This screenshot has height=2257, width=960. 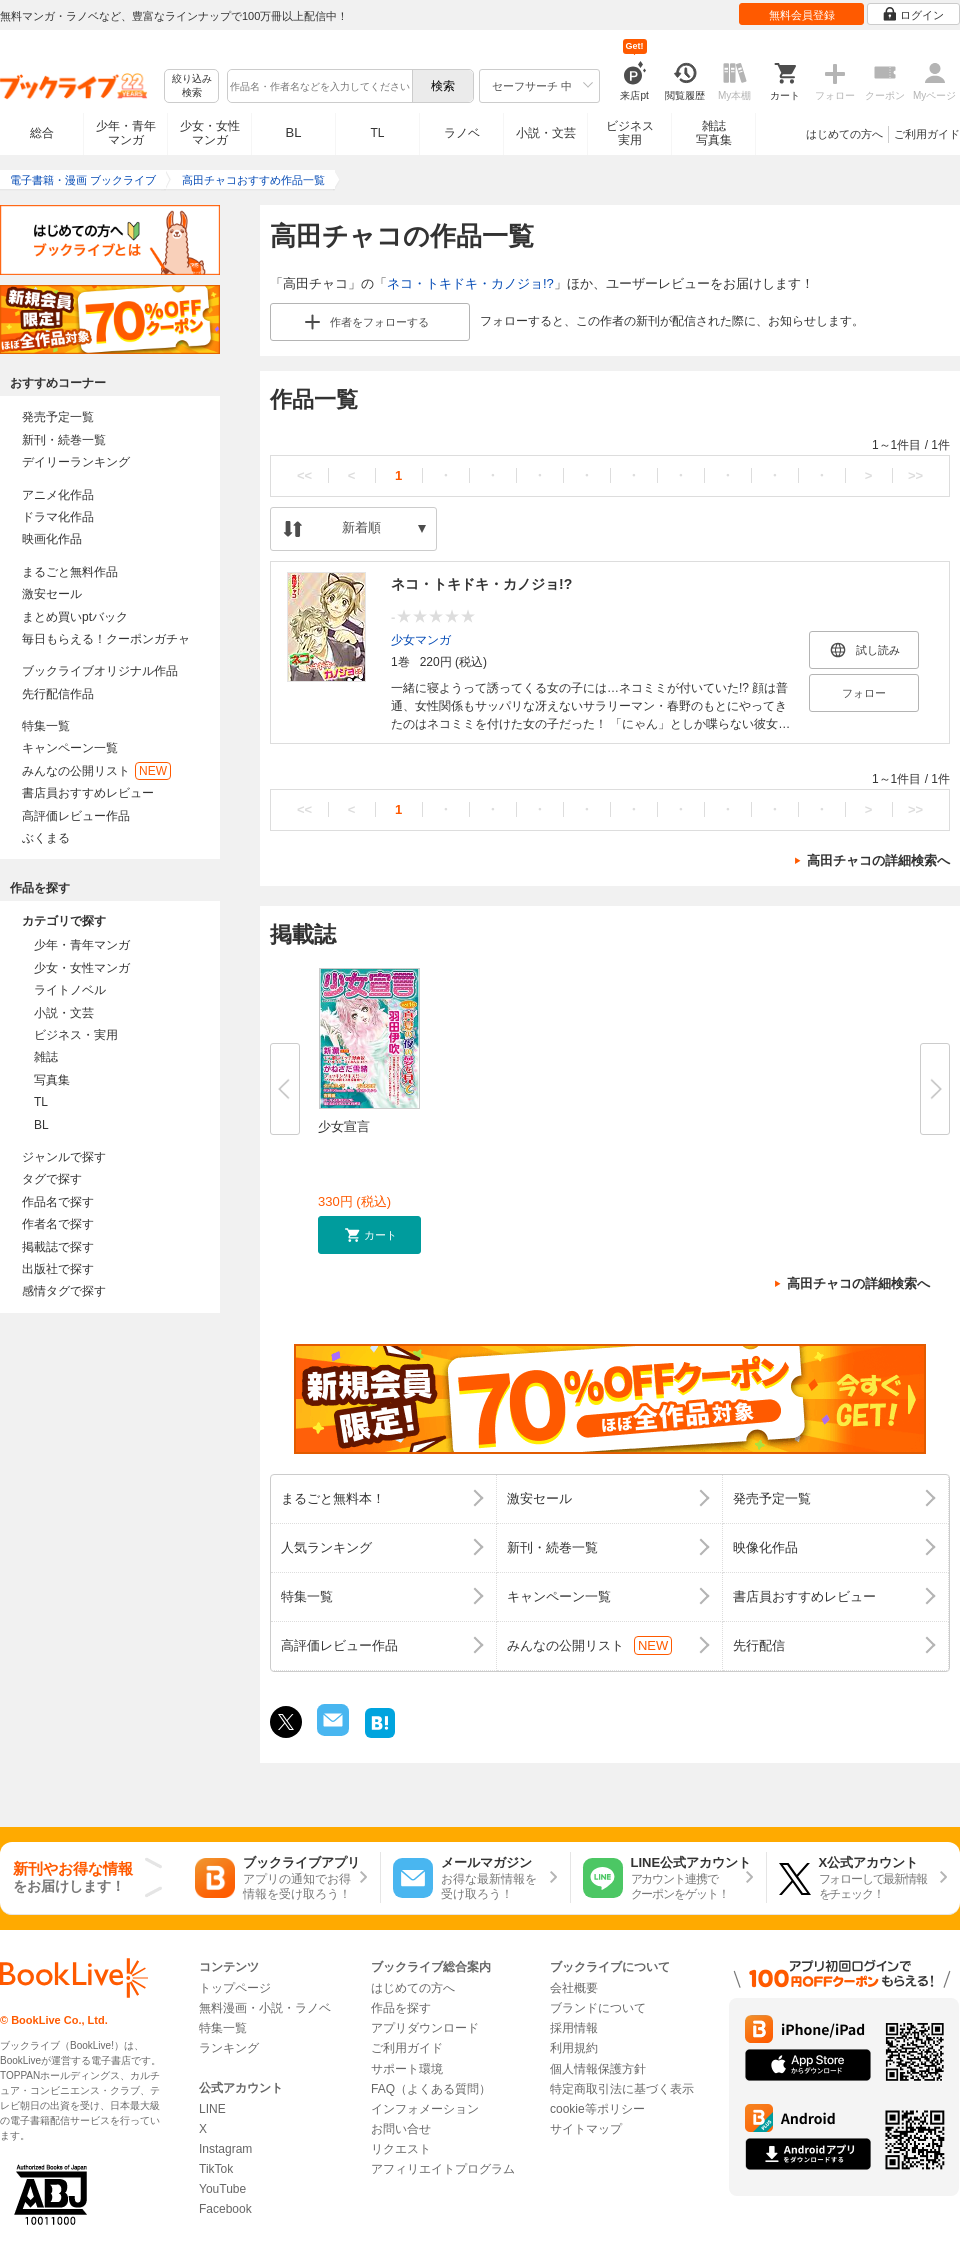 I want to click on 会社概要, so click(x=574, y=1988).